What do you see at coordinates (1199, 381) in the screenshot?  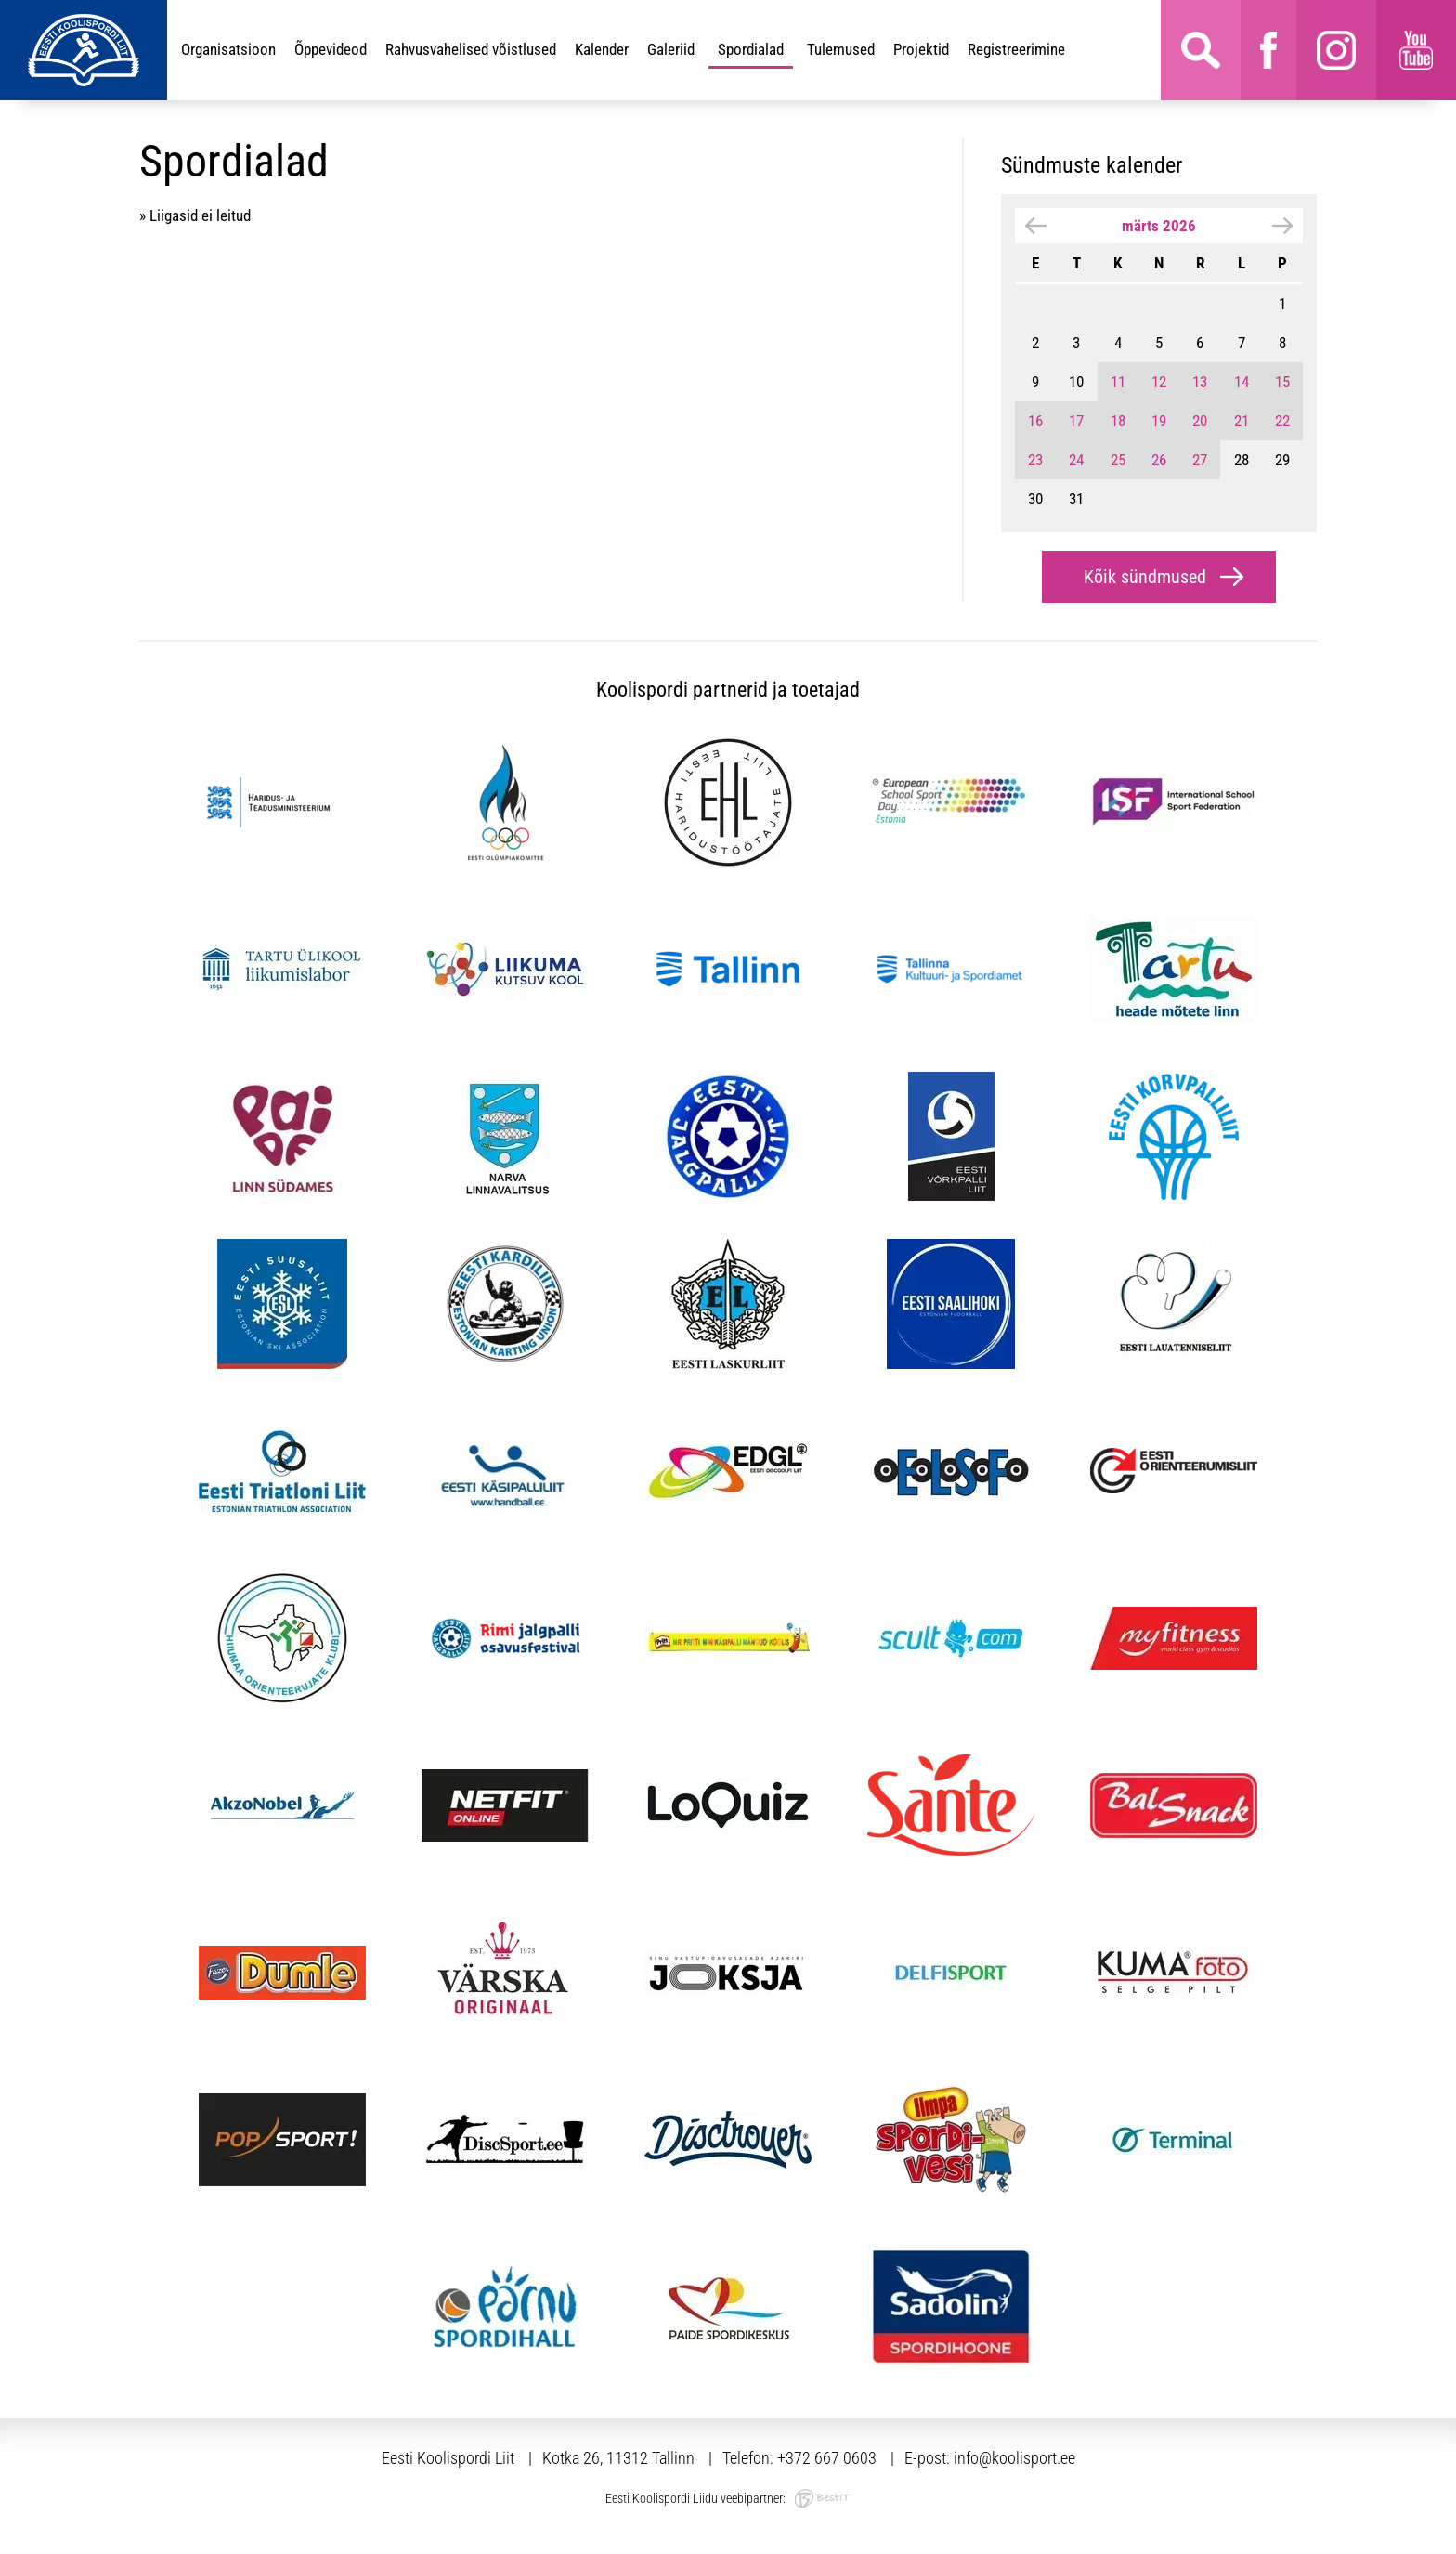 I see `13` at bounding box center [1199, 381].